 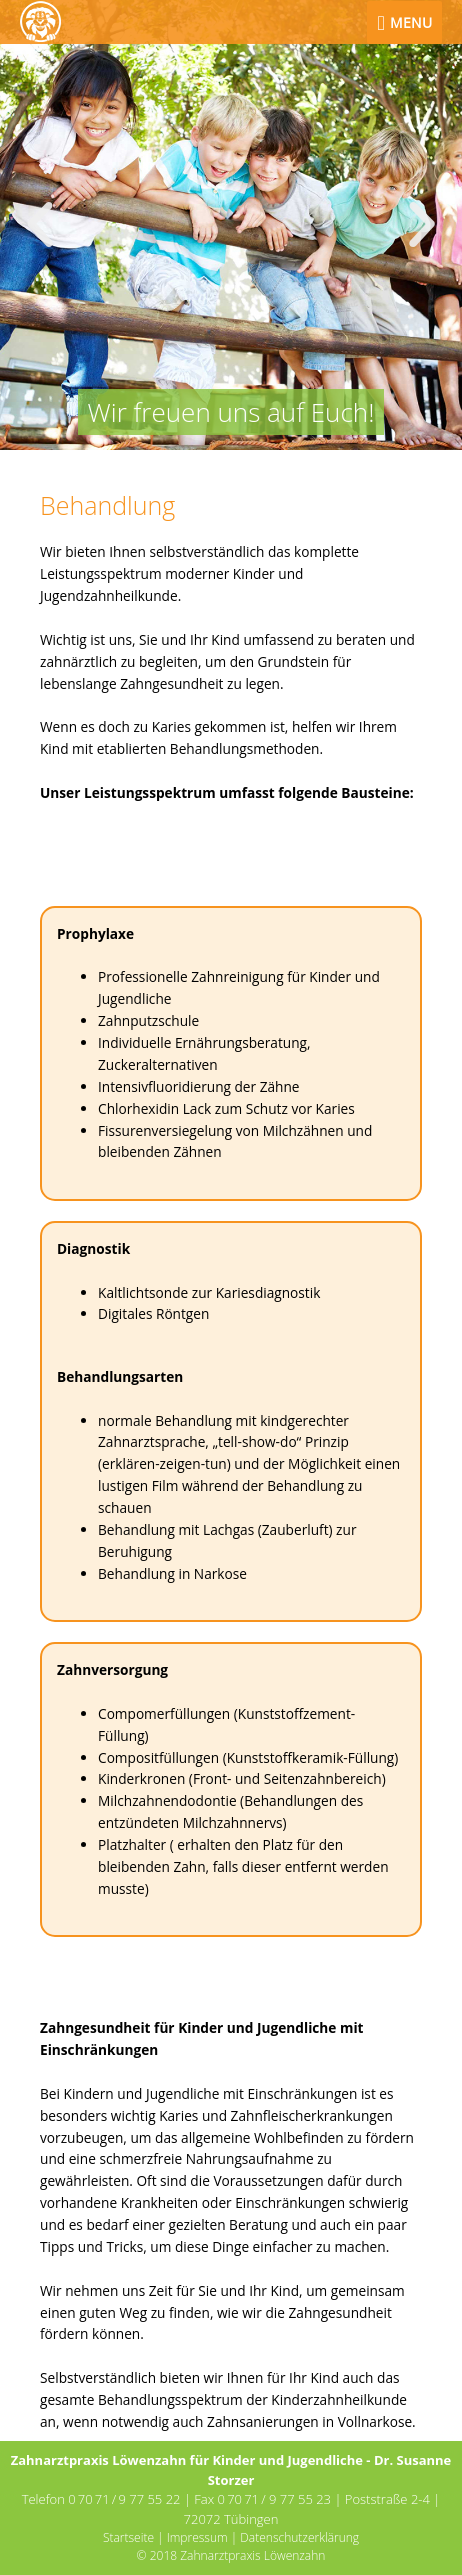 What do you see at coordinates (197, 2537) in the screenshot?
I see `Impressum` at bounding box center [197, 2537].